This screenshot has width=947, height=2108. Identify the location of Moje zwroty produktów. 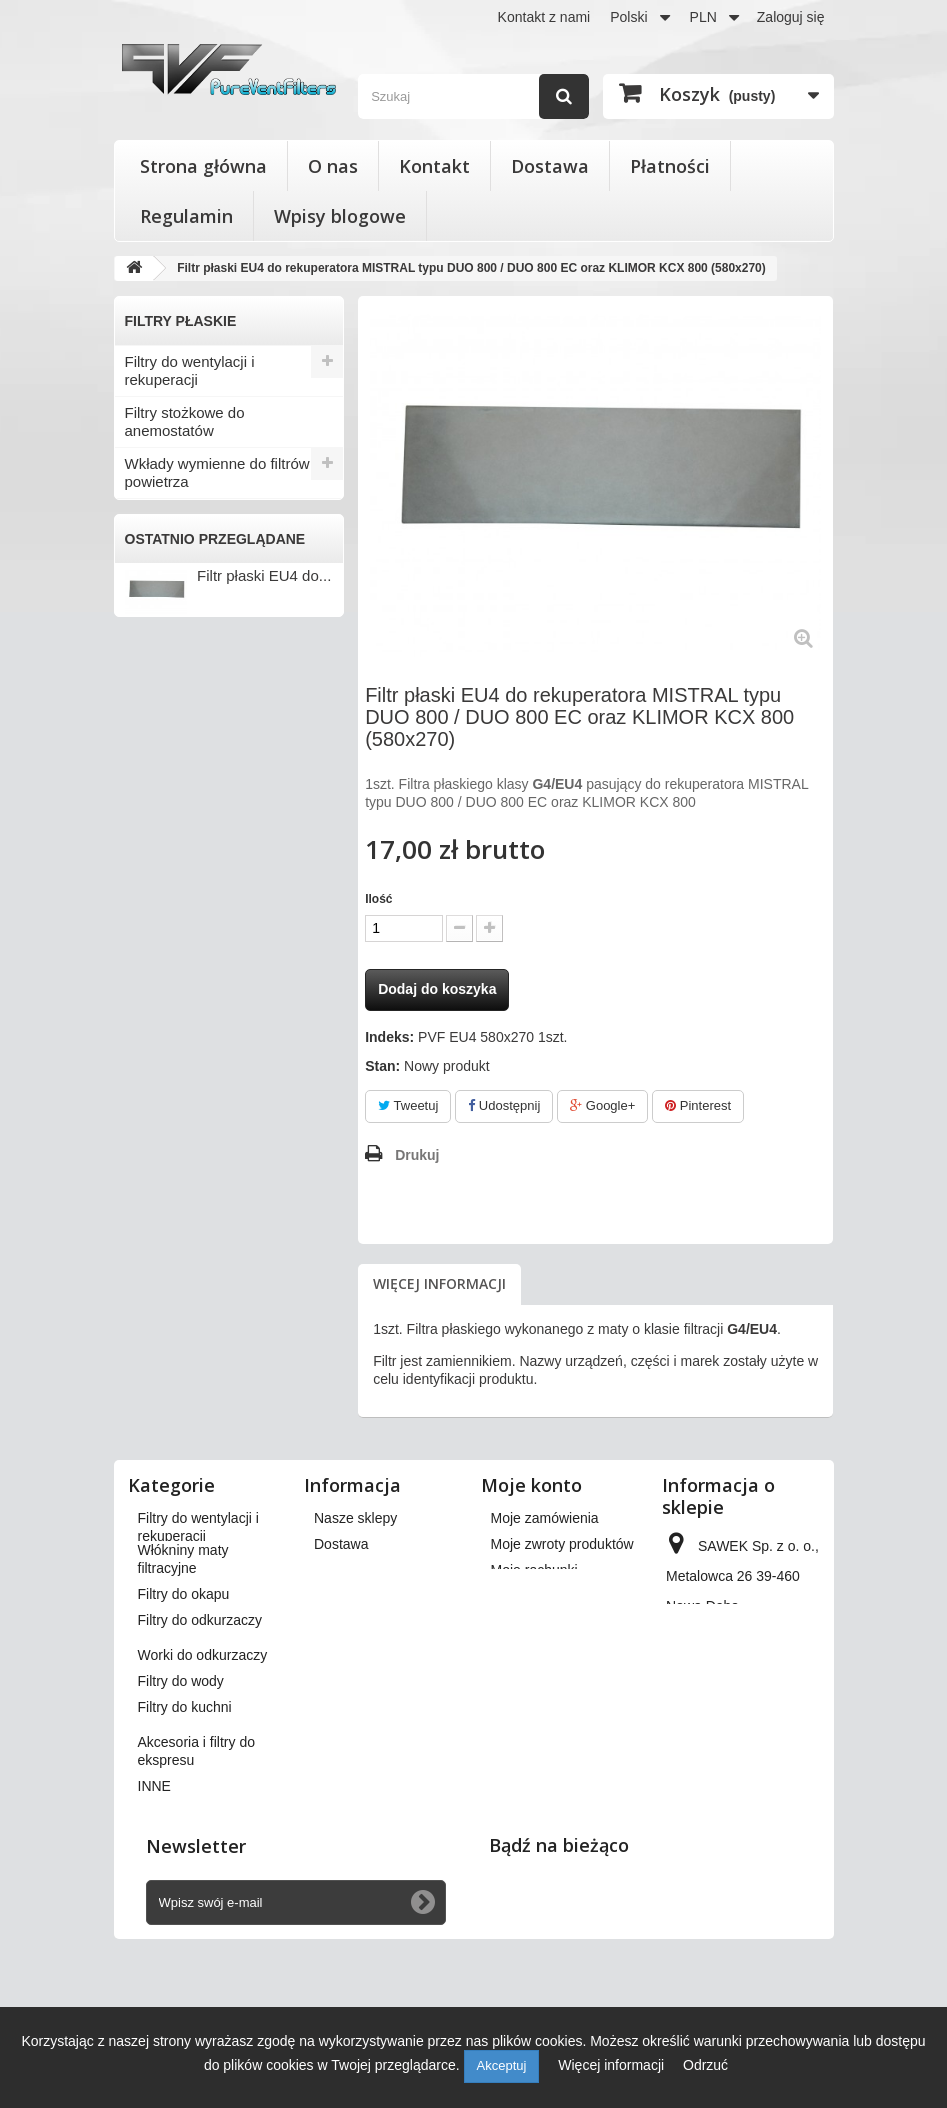
(562, 1544).